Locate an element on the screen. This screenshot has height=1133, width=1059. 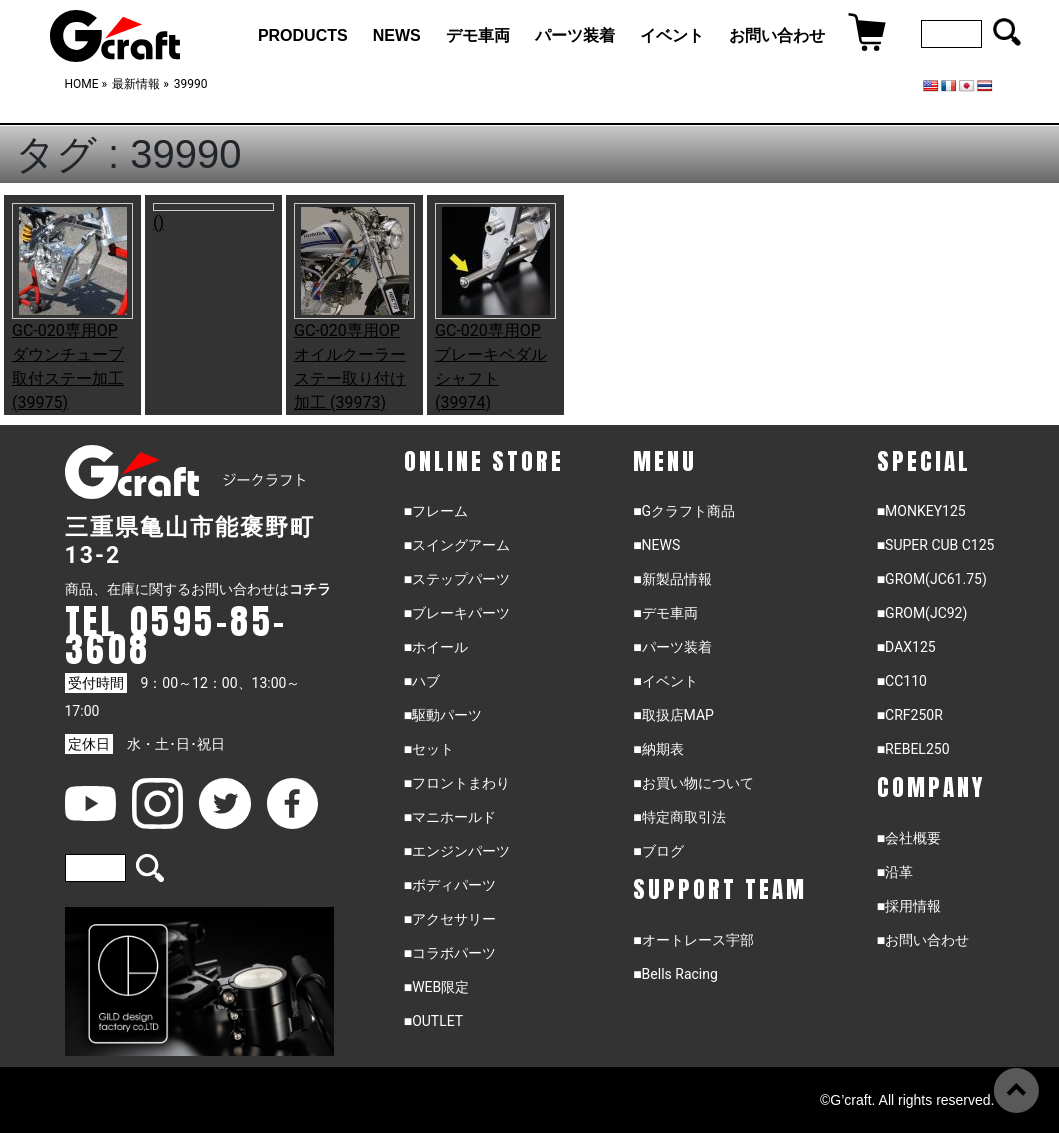
■ステップパーツ is located at coordinates (457, 579).